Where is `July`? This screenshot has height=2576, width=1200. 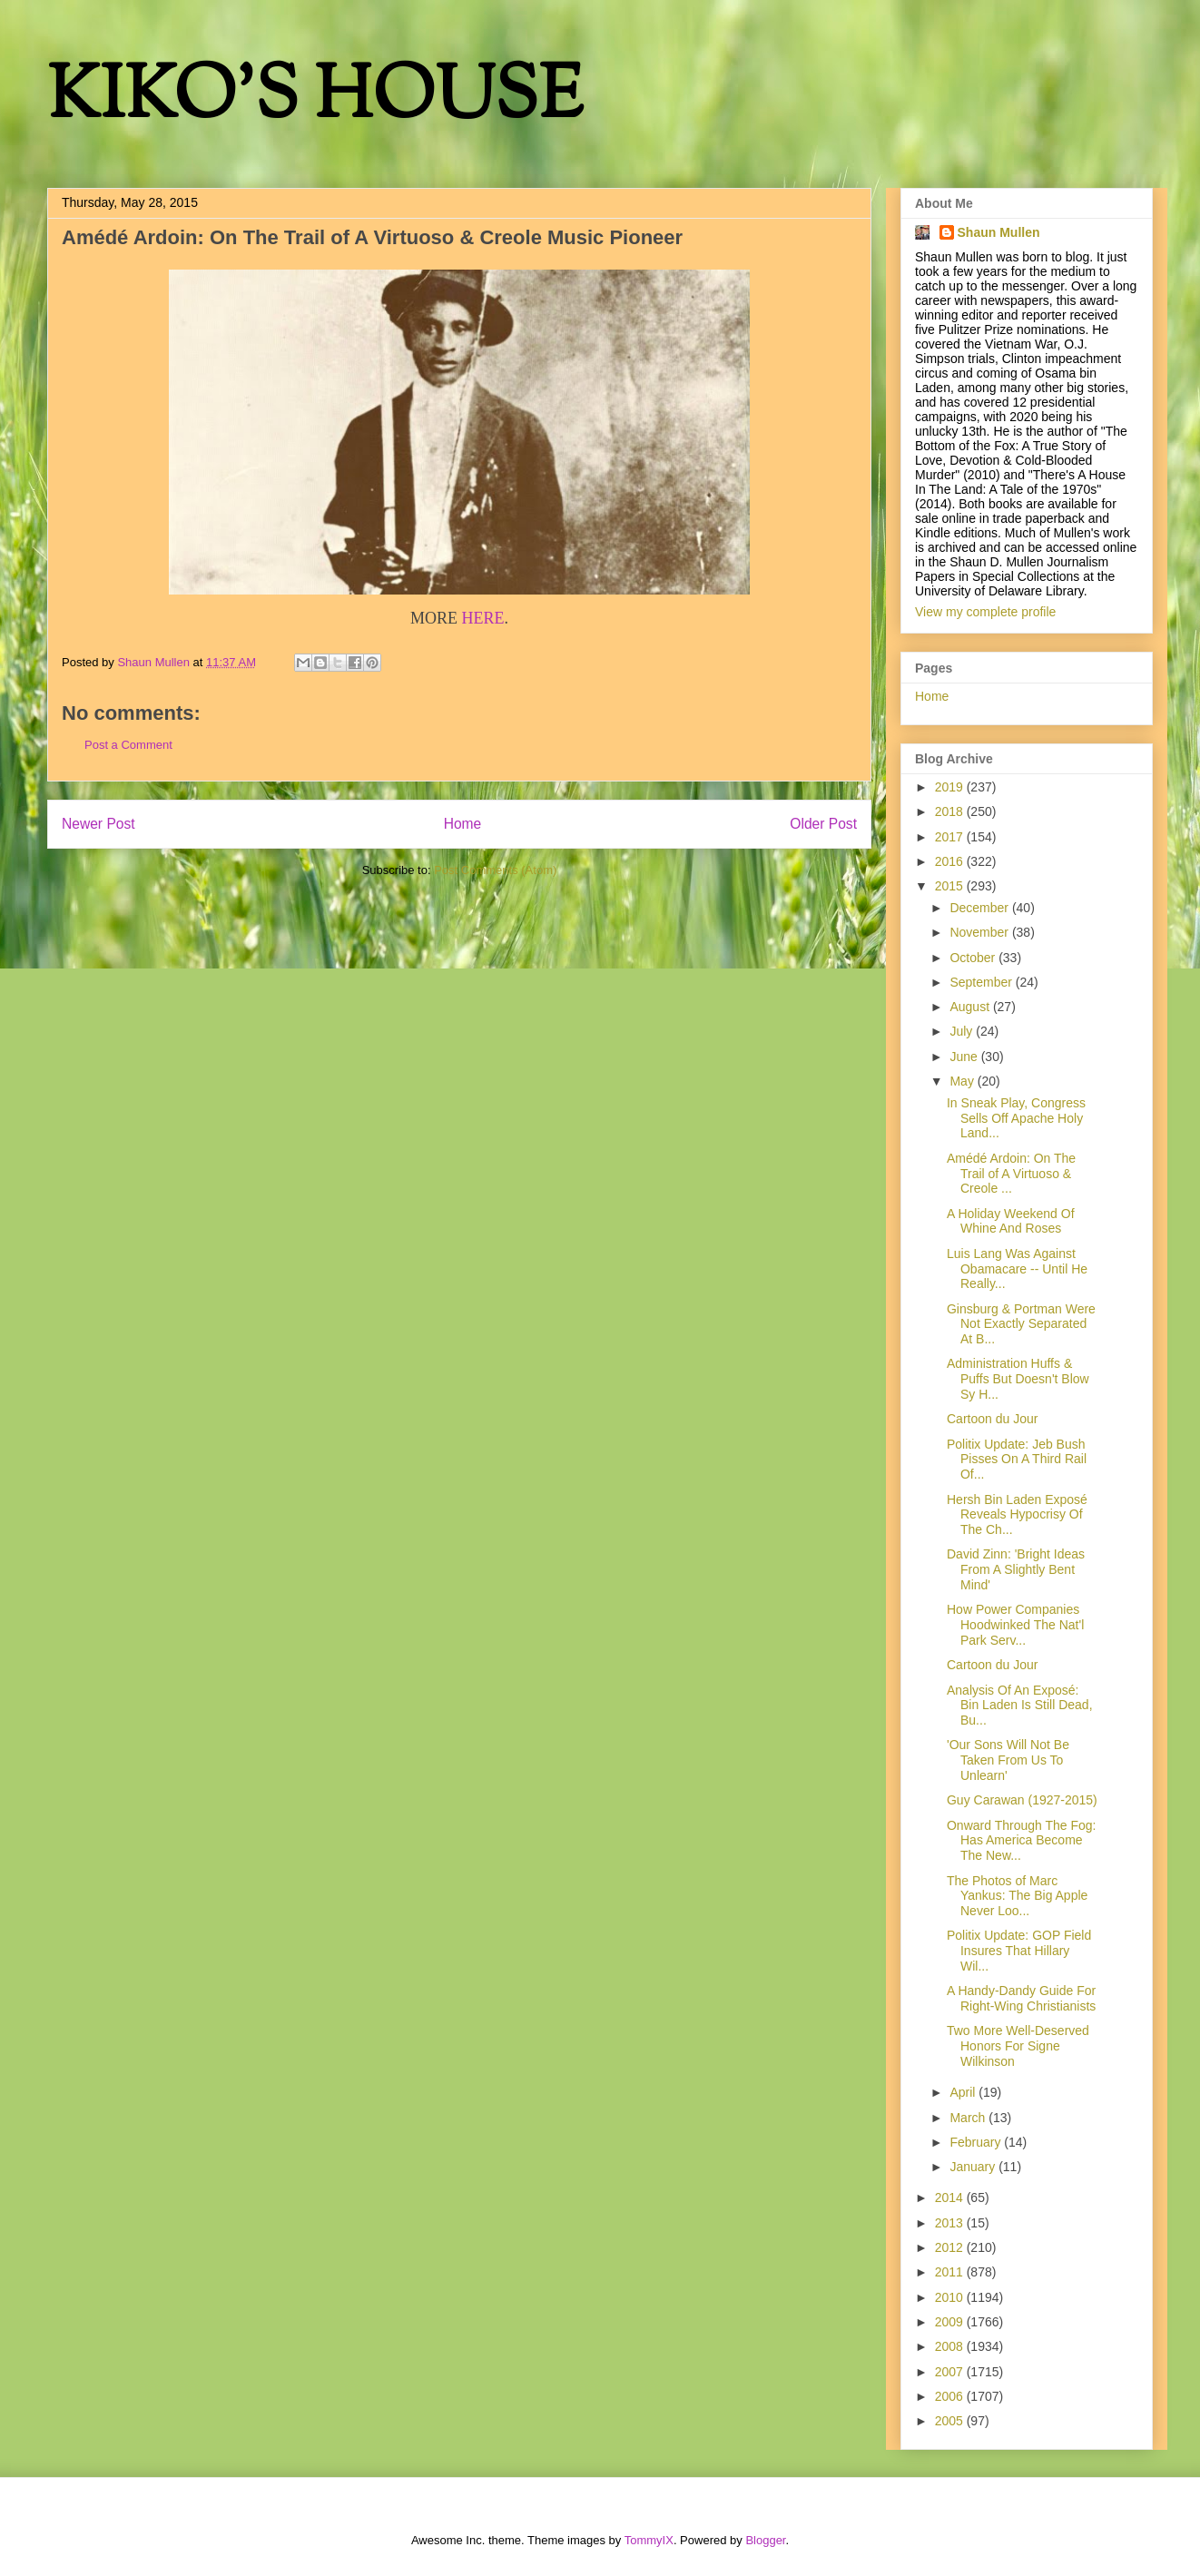 July is located at coordinates (962, 1031).